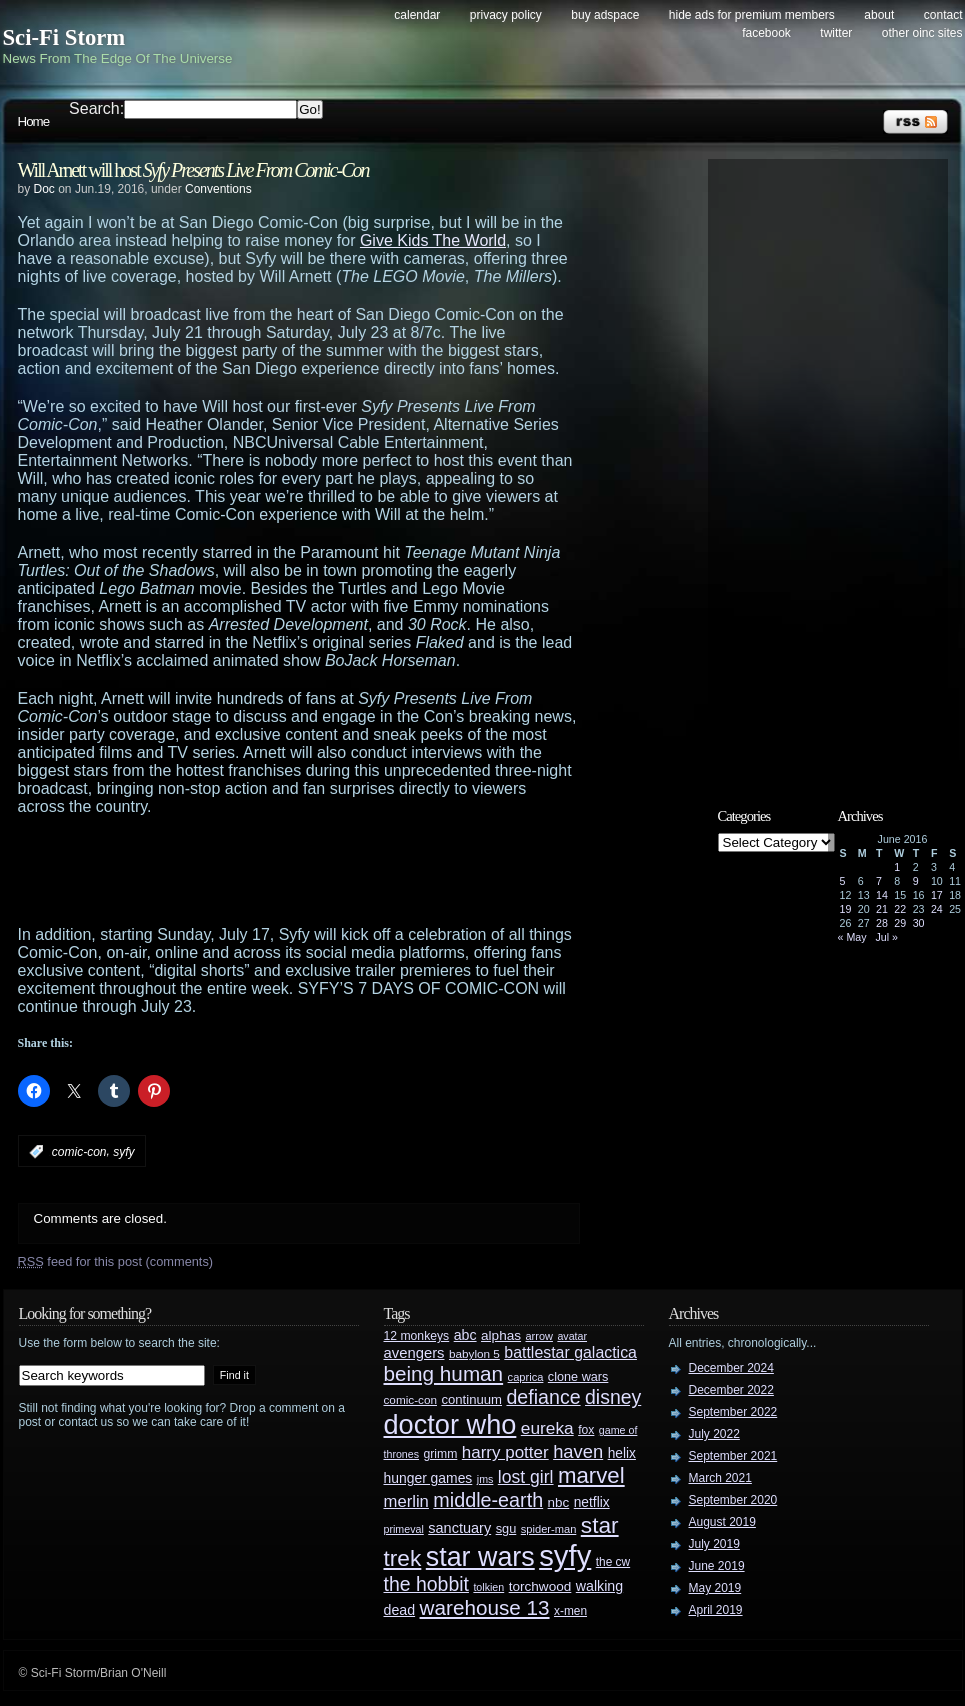 The height and width of the screenshot is (1706, 965). I want to click on « May, so click(852, 937).